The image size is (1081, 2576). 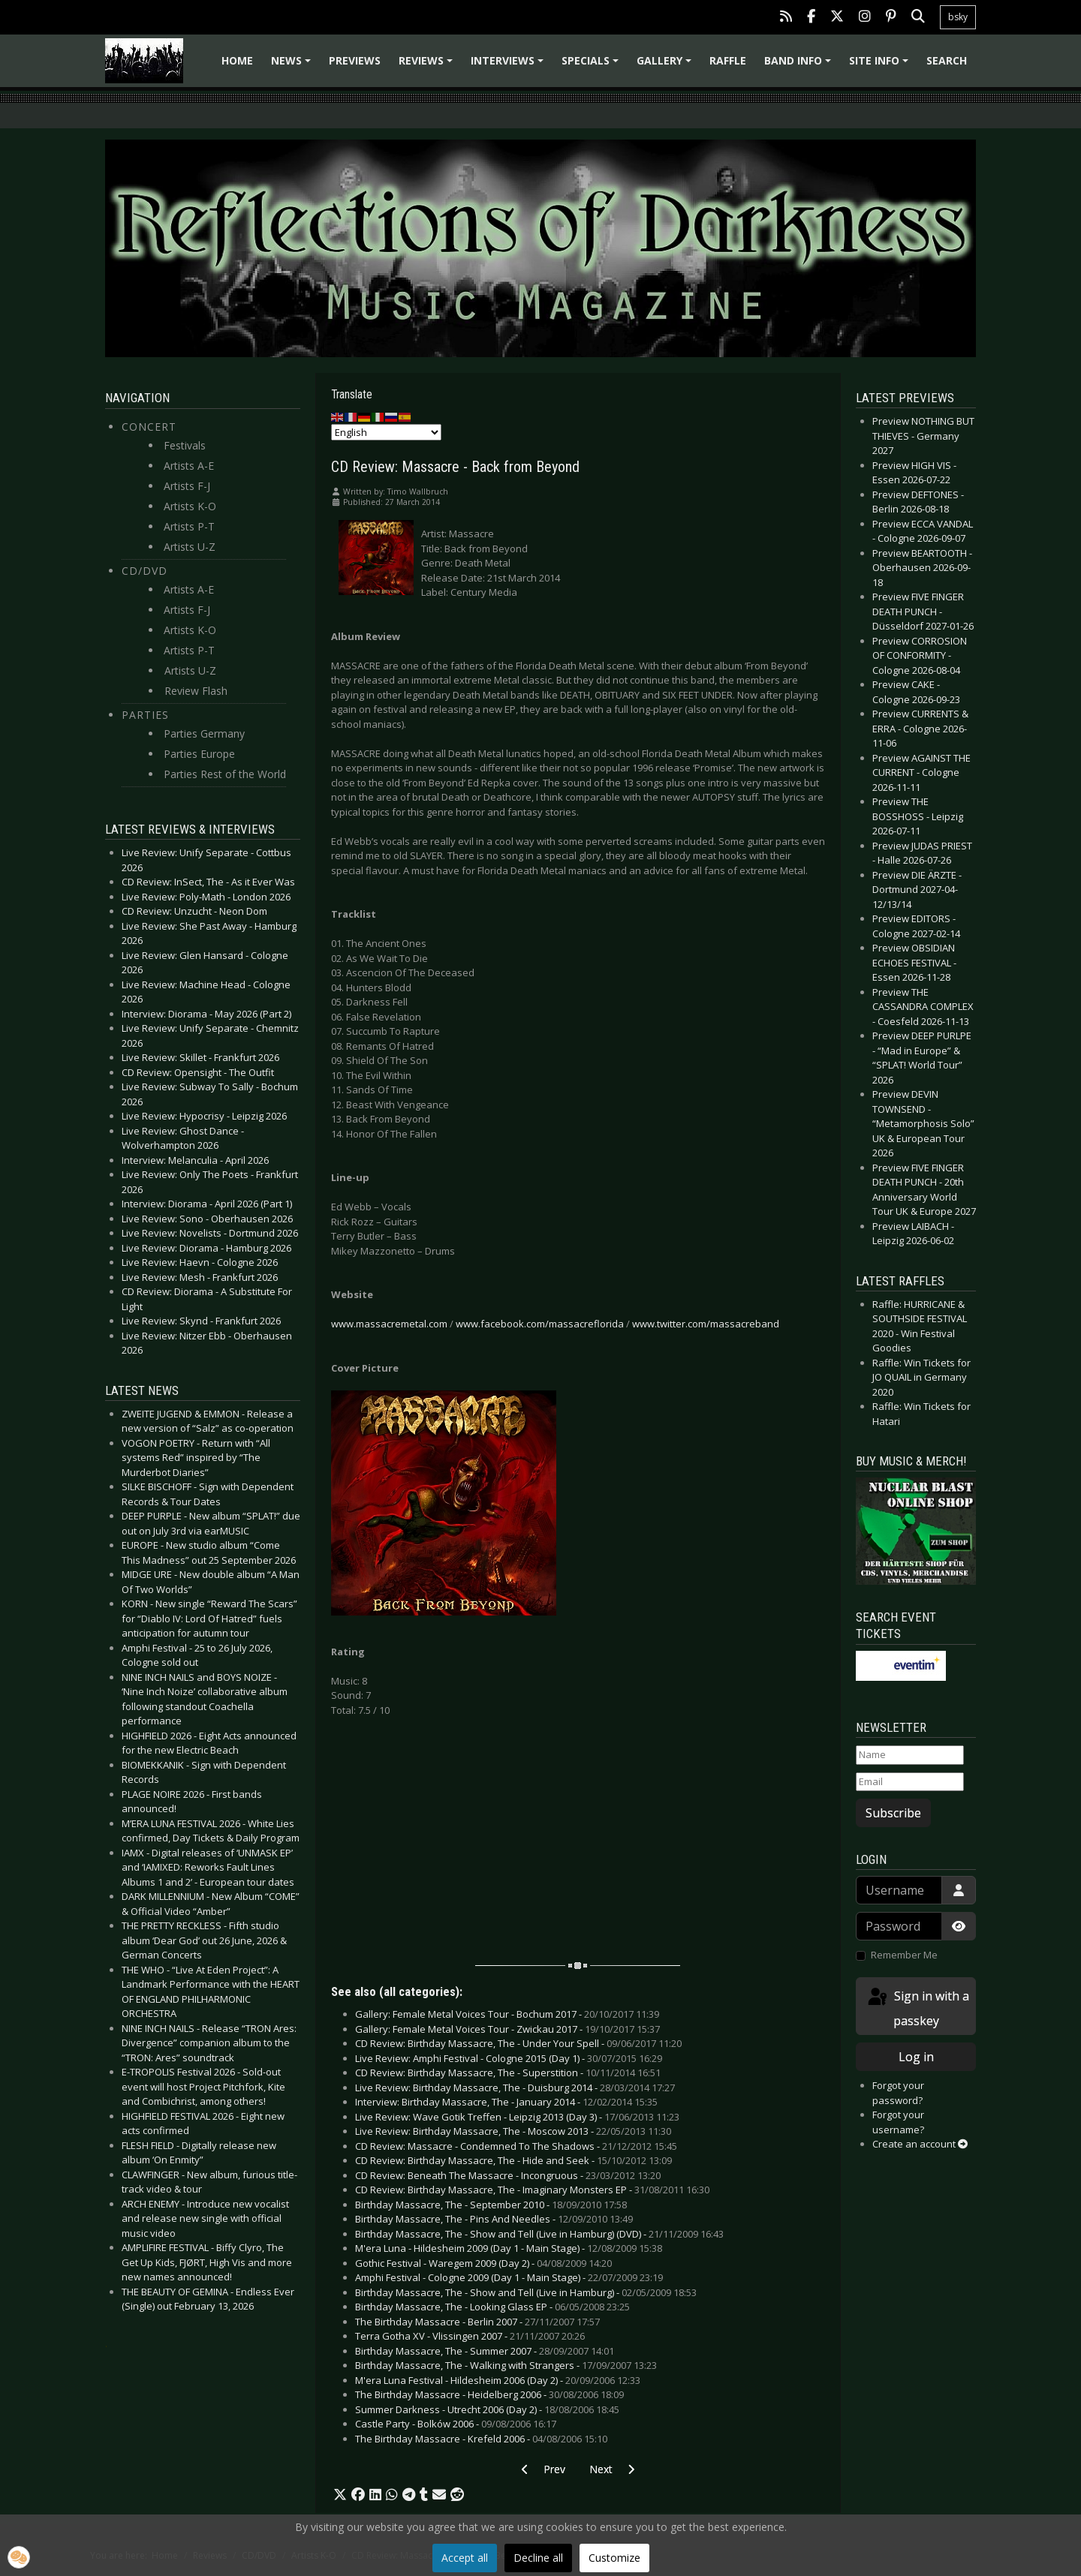 What do you see at coordinates (517, 2117) in the screenshot?
I see `Live Review: Wave Gotik Treffen - Leipzig 2013 (Day 3) -` at bounding box center [517, 2117].